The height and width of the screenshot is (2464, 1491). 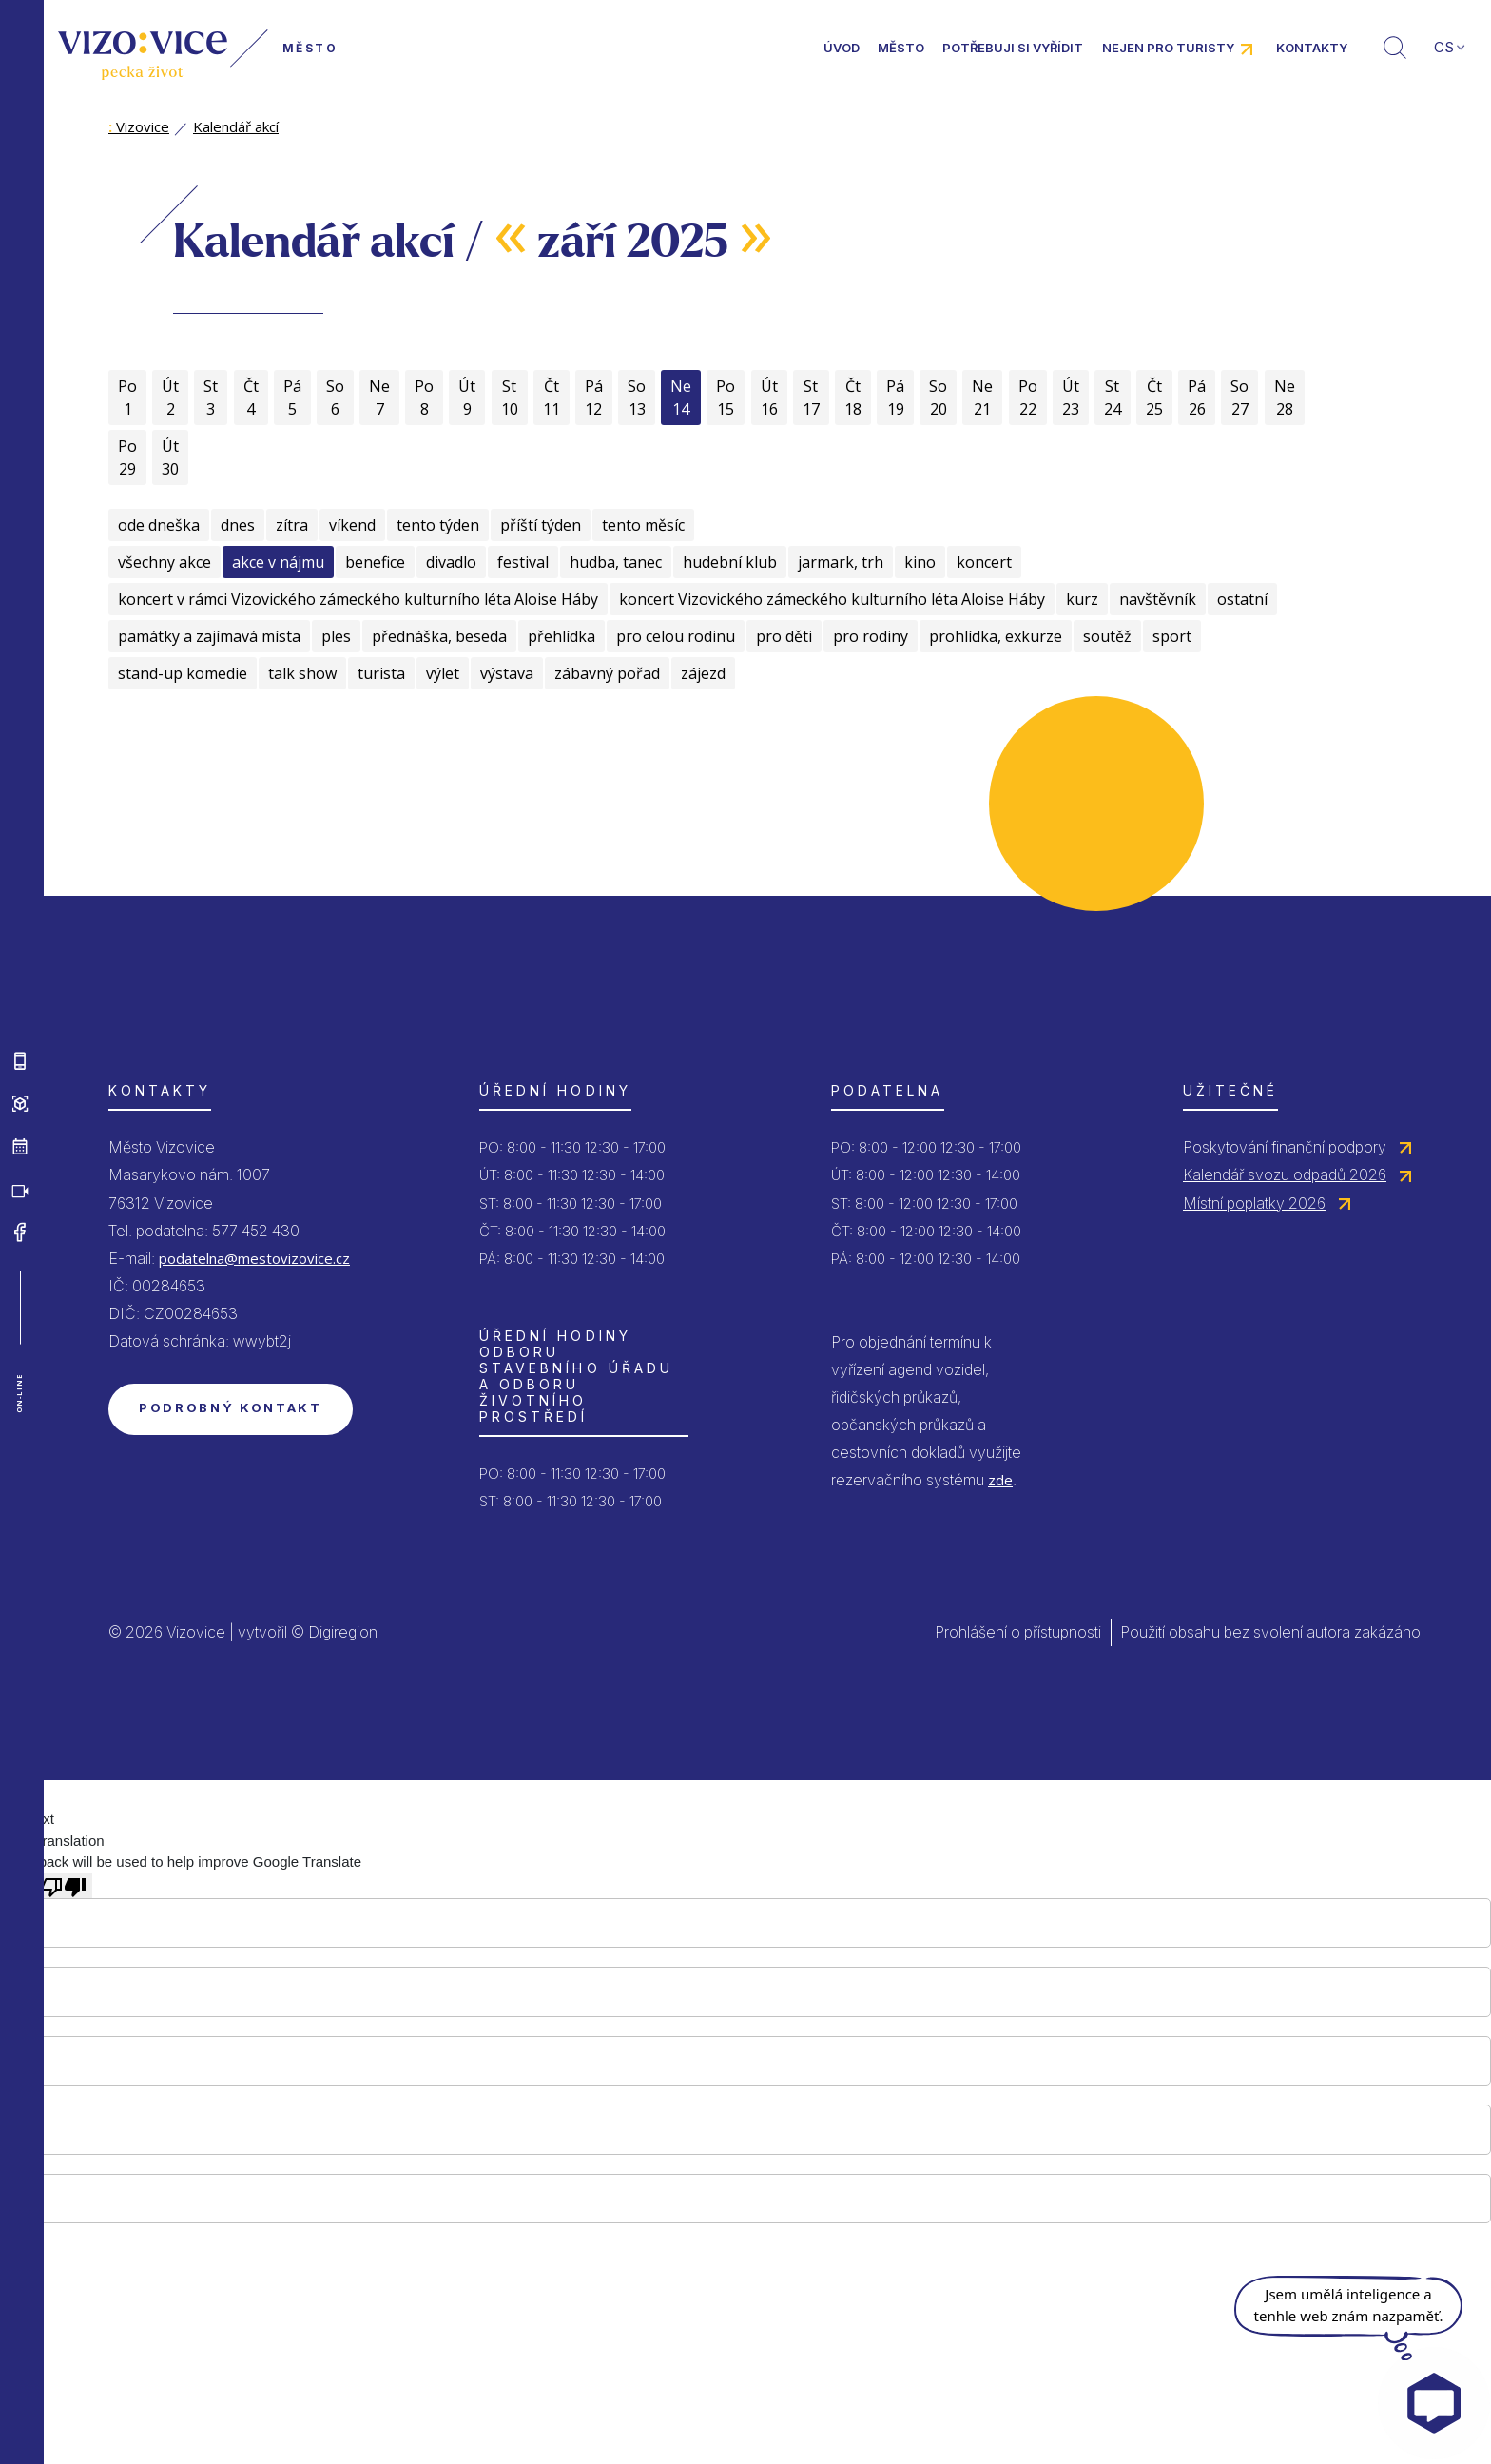 What do you see at coordinates (381, 673) in the screenshot?
I see `turista` at bounding box center [381, 673].